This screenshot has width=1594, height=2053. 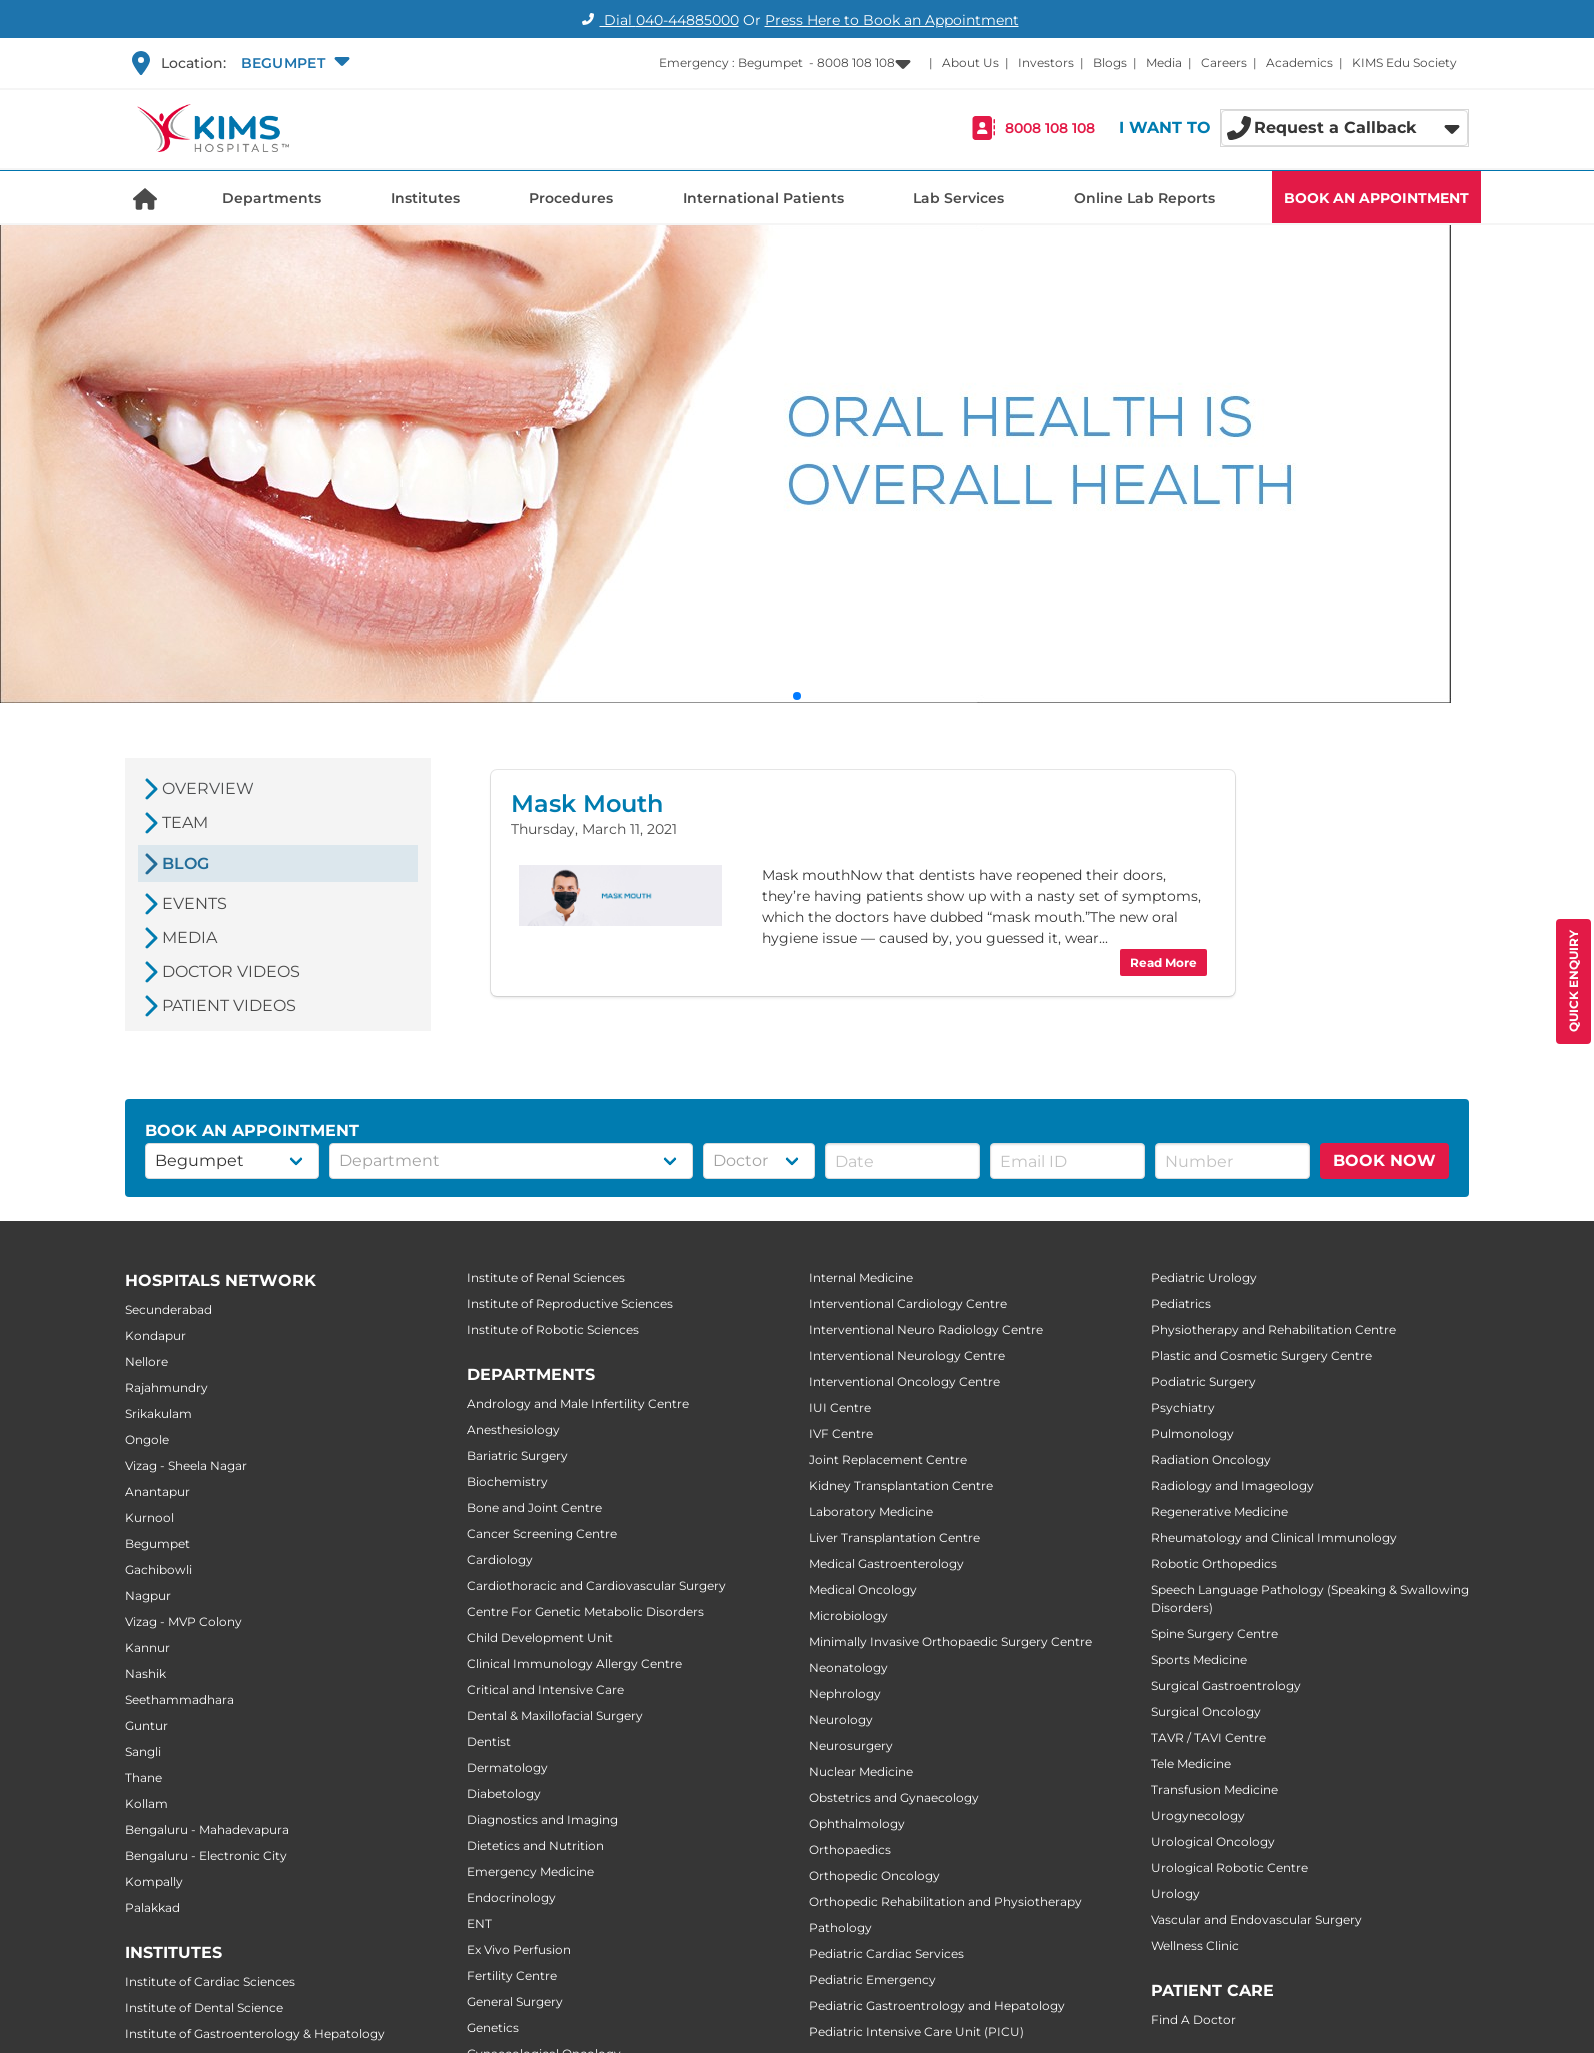 What do you see at coordinates (901, 1485) in the screenshot?
I see `Kidney Transplantation Centre` at bounding box center [901, 1485].